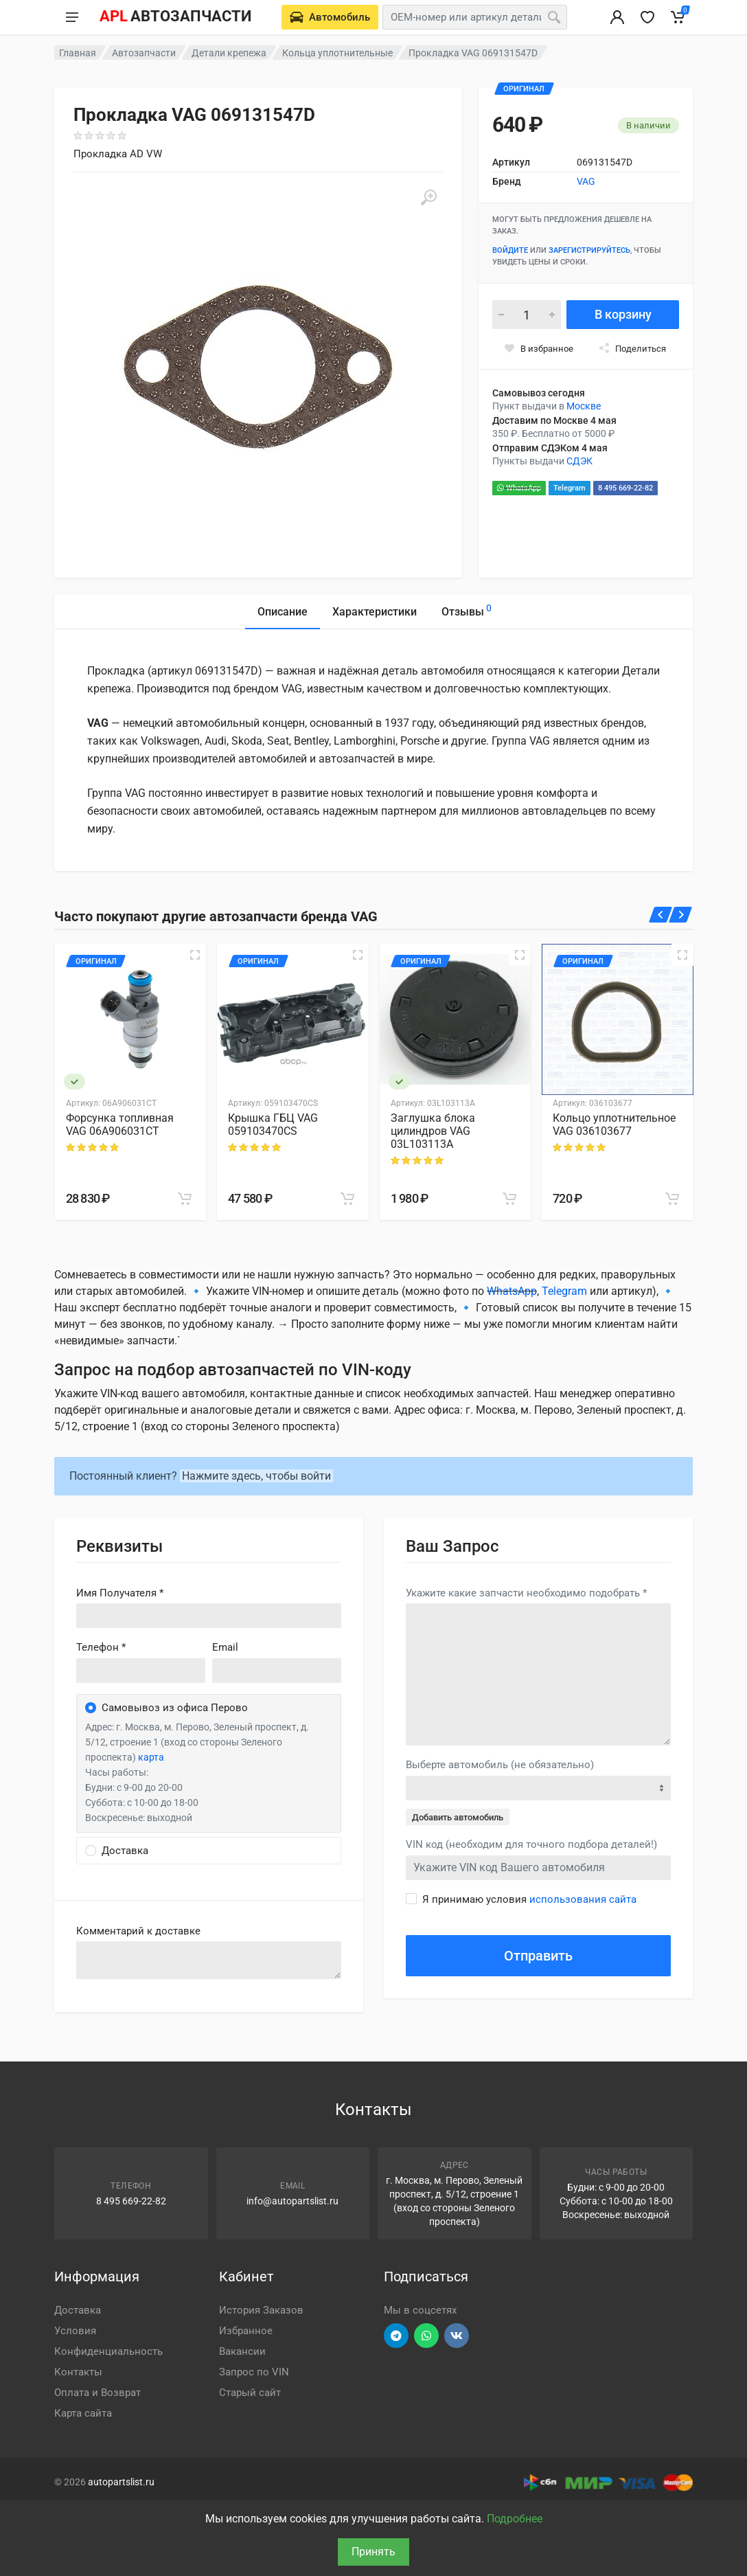 The image size is (747, 2576). What do you see at coordinates (77, 2310) in the screenshot?
I see `Доставка` at bounding box center [77, 2310].